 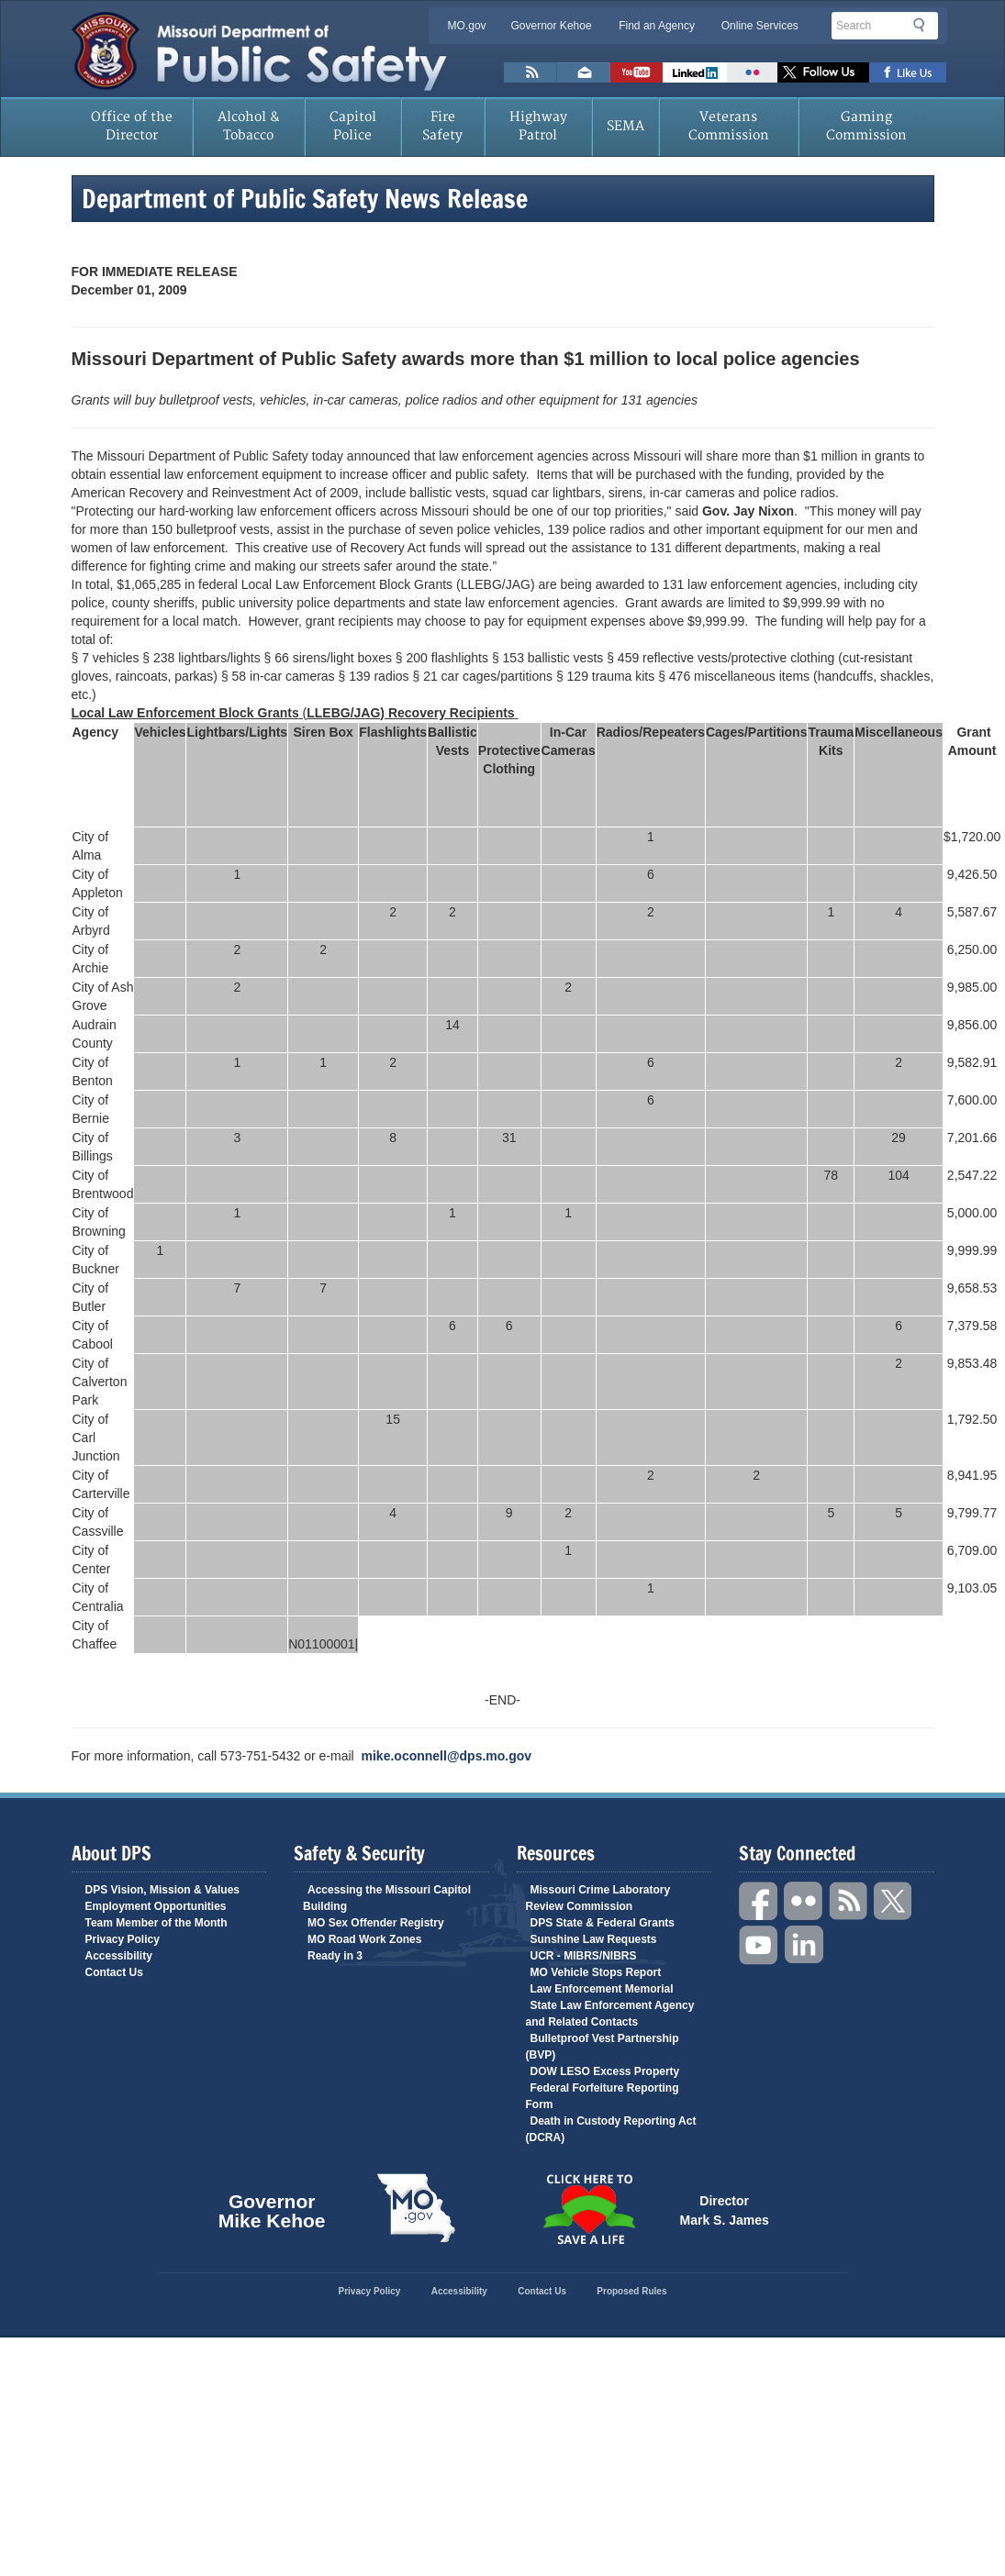 I want to click on RSS News Feed, so click(x=530, y=72).